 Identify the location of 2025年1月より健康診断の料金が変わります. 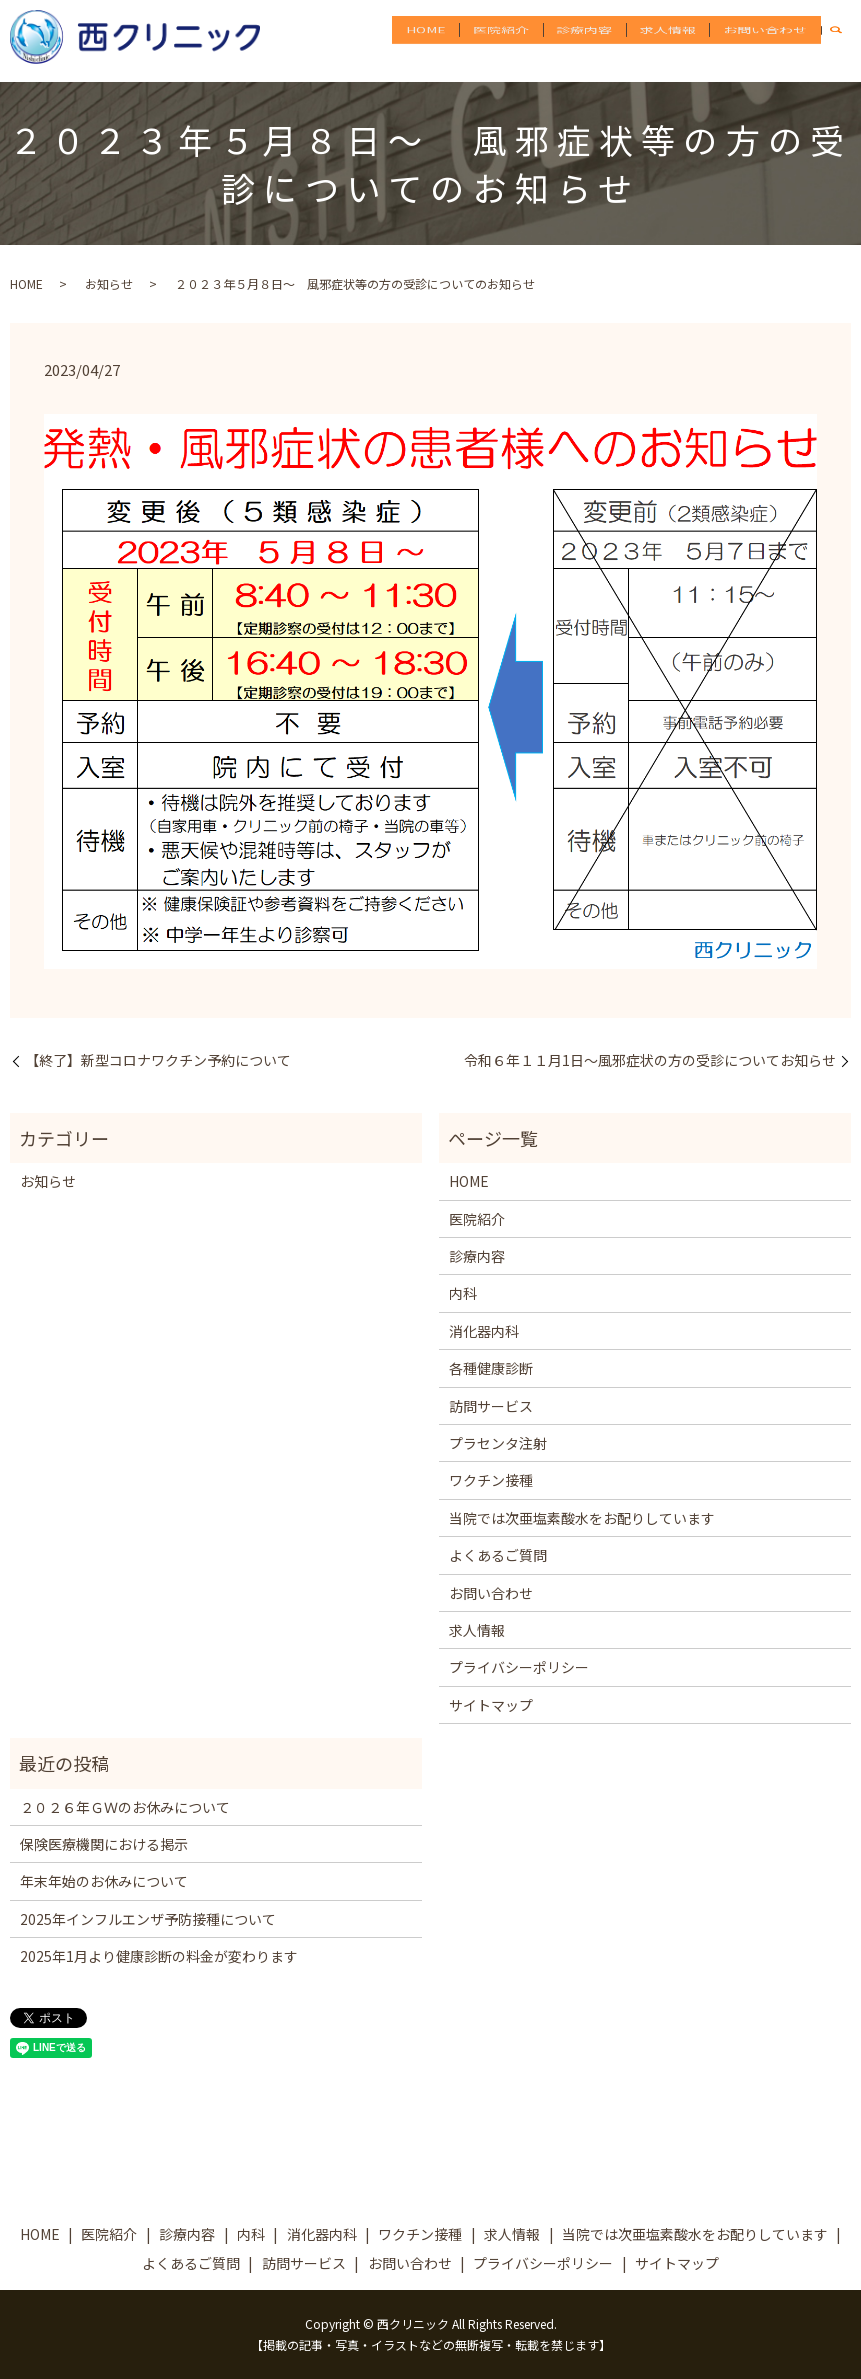
(159, 1956).